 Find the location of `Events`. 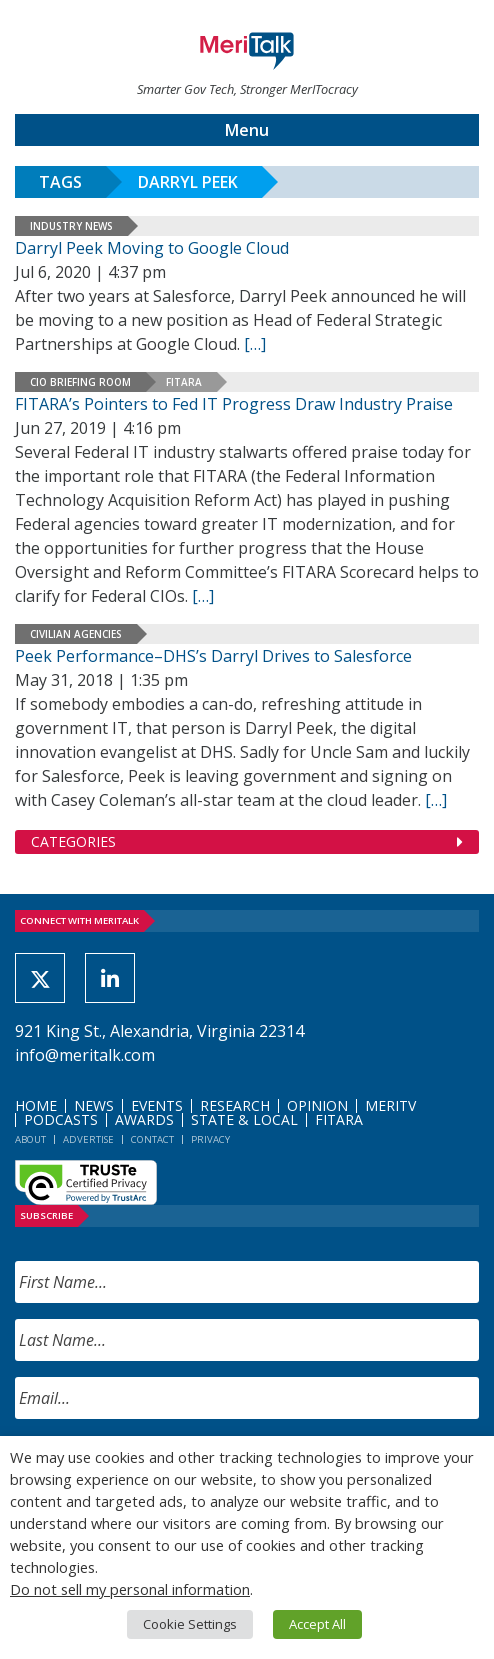

Events is located at coordinates (157, 1105).